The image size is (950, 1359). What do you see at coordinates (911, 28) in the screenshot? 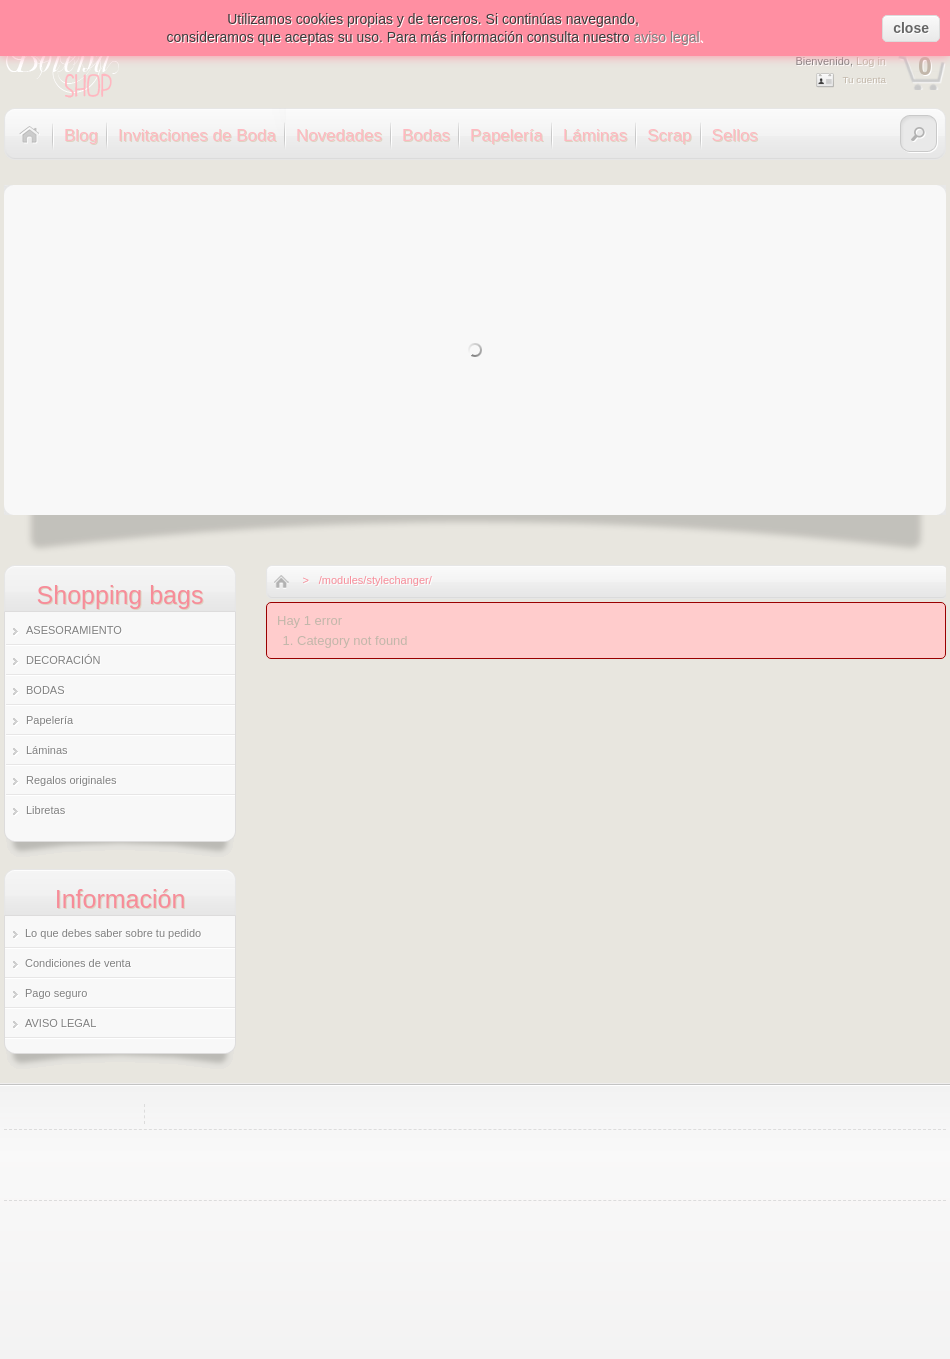
I see `close` at bounding box center [911, 28].